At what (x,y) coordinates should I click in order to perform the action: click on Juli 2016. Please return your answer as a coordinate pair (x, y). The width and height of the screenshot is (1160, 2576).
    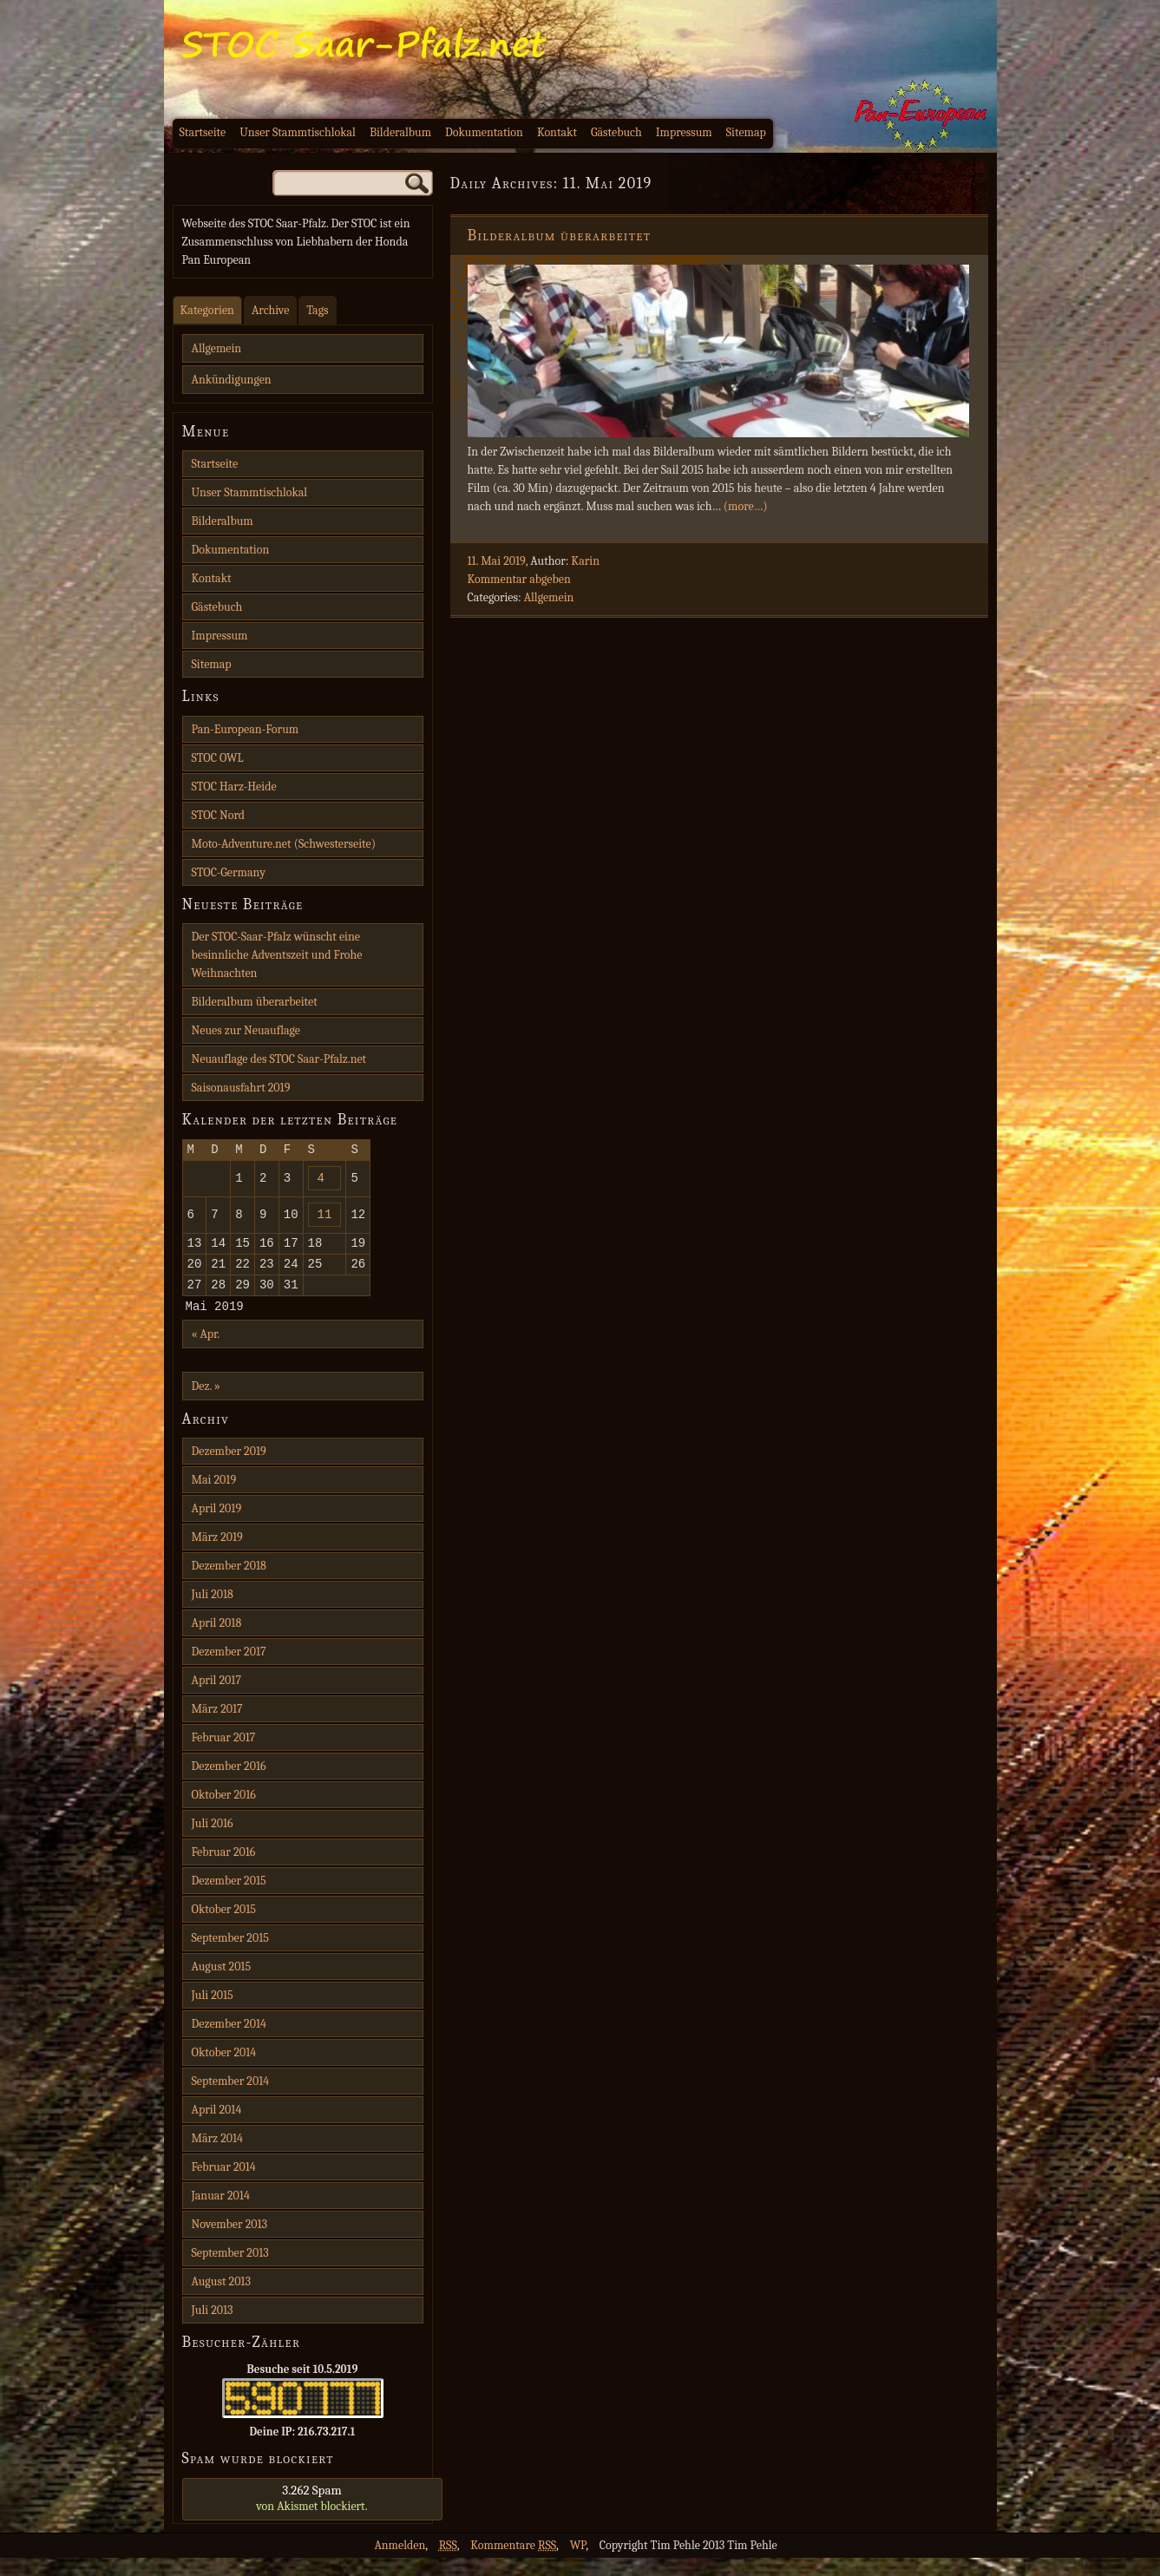
    Looking at the image, I should click on (212, 1841).